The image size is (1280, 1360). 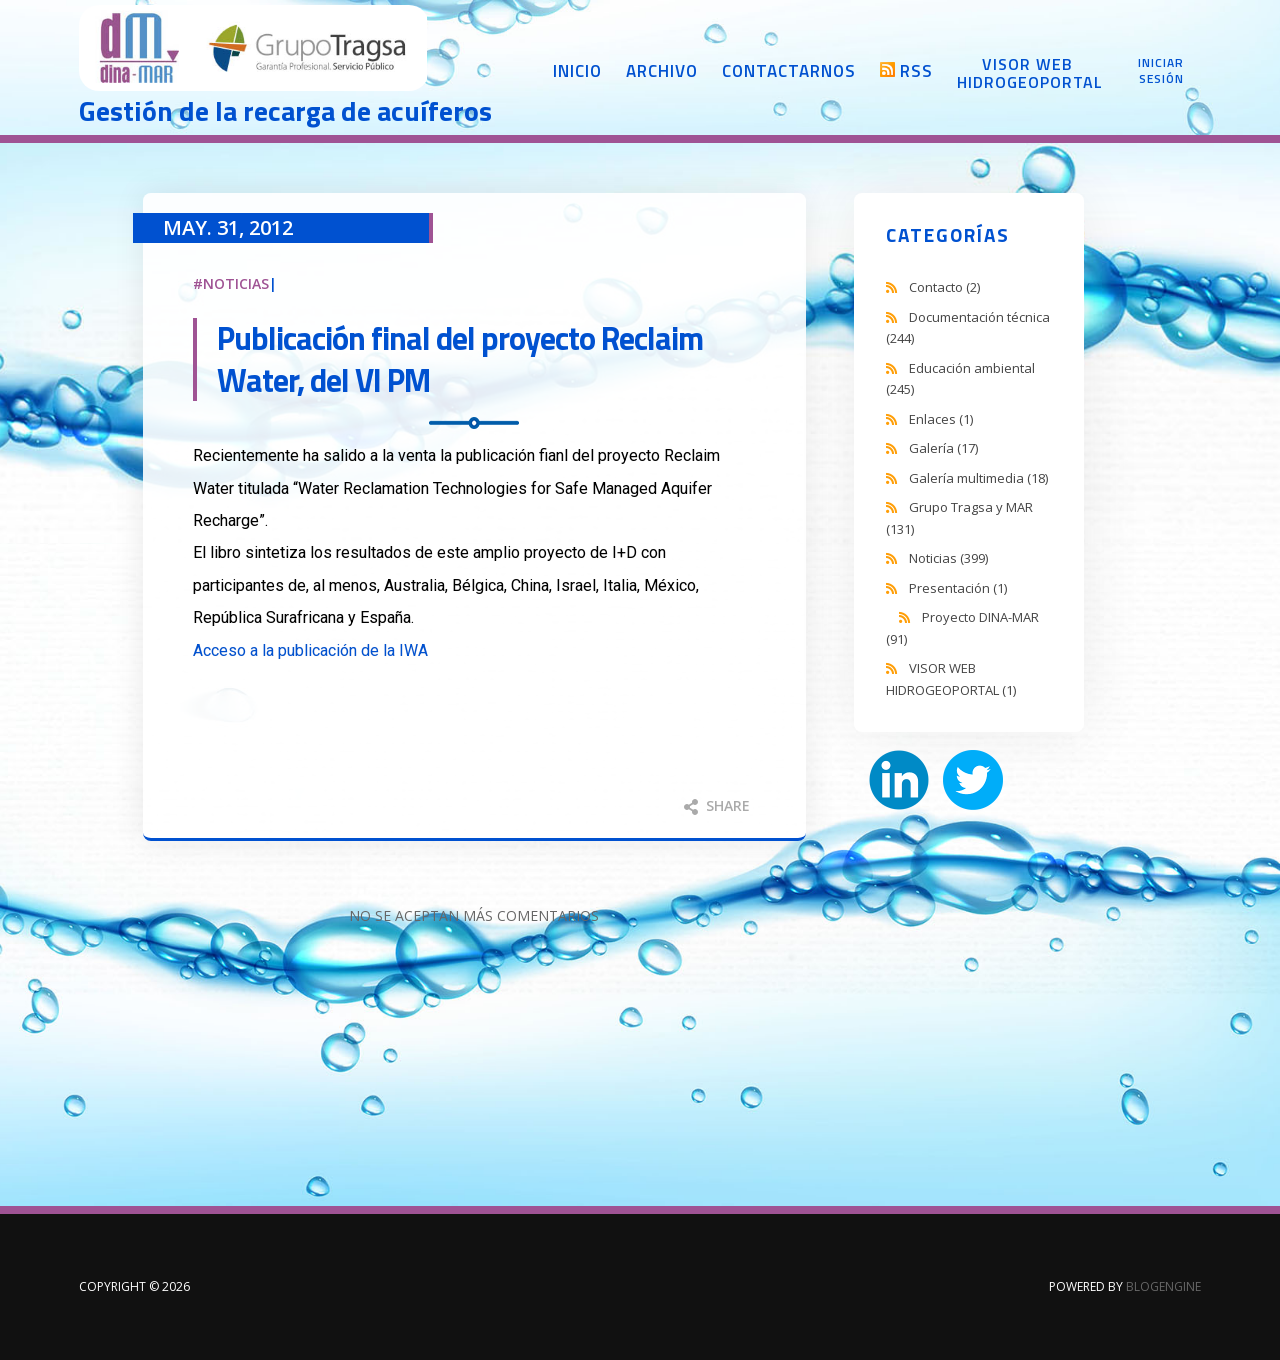 What do you see at coordinates (236, 283) in the screenshot?
I see `Noticias` at bounding box center [236, 283].